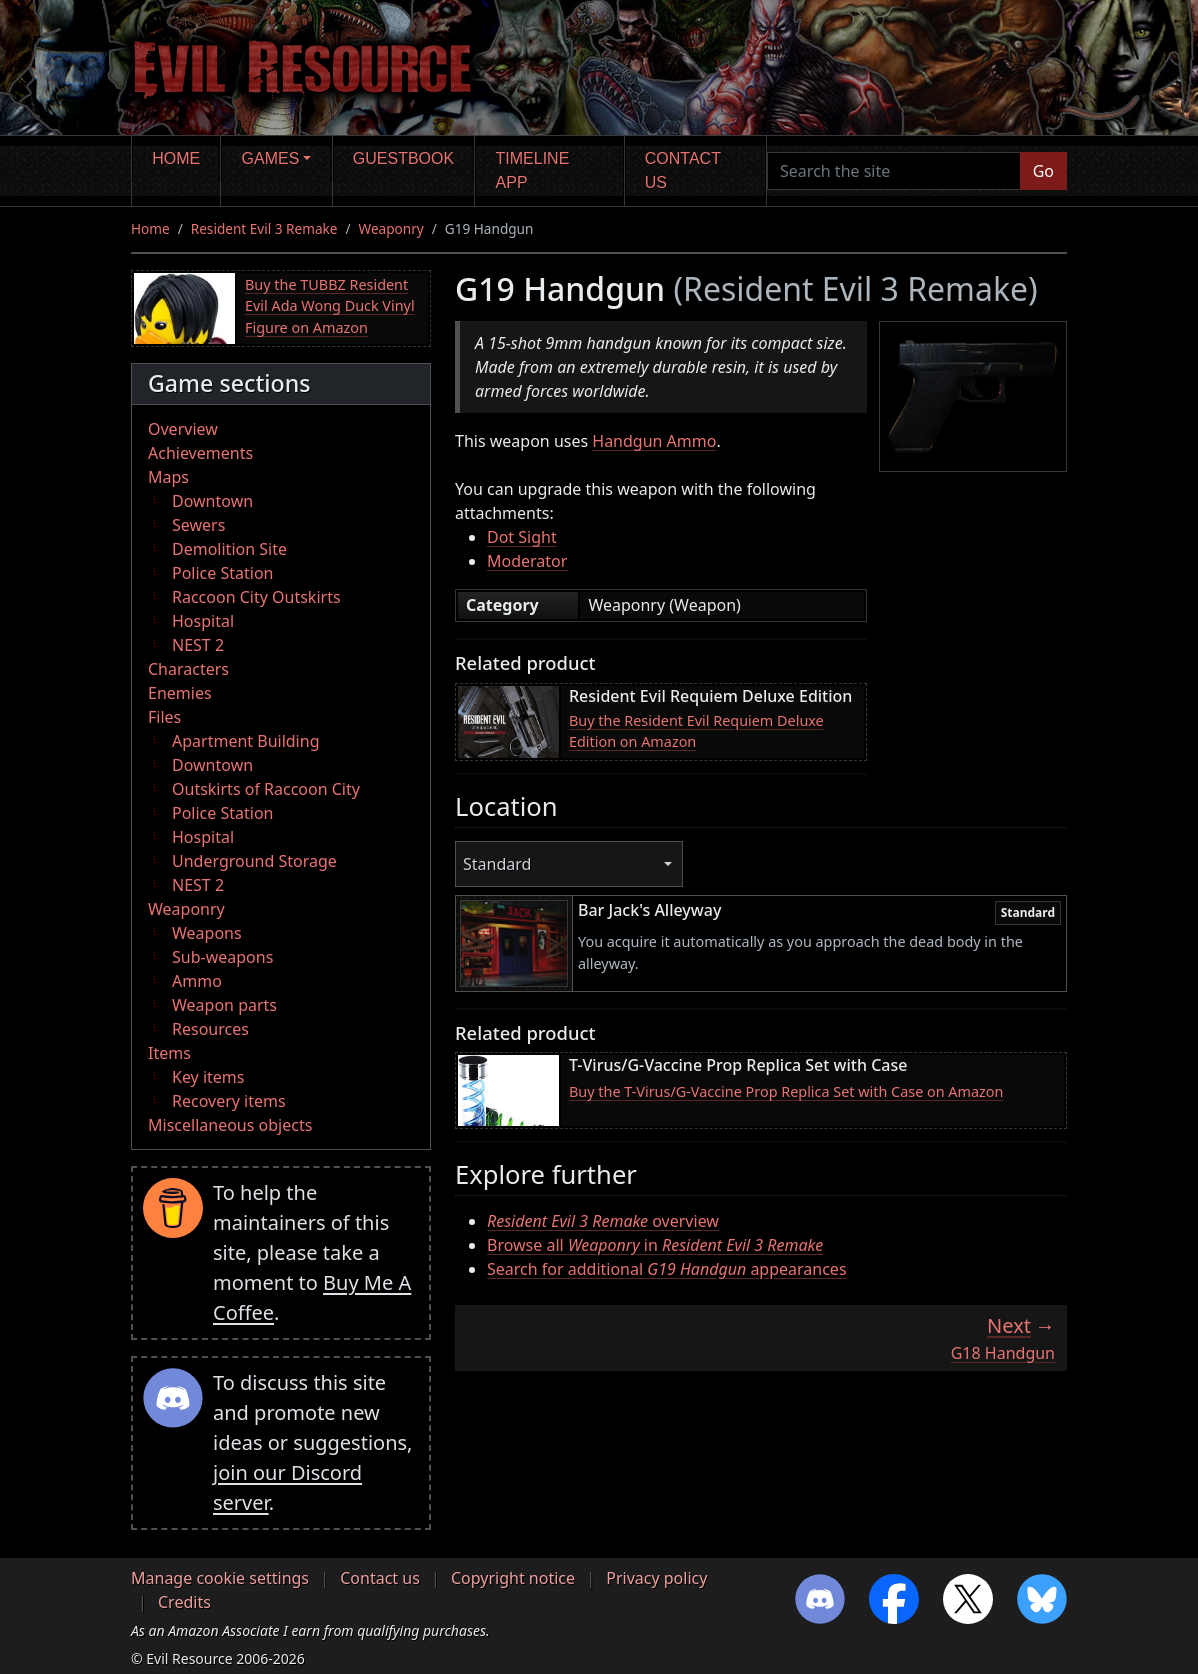 Image resolution: width=1198 pixels, height=1674 pixels. Describe the element at coordinates (527, 561) in the screenshot. I see `Moderator` at that location.